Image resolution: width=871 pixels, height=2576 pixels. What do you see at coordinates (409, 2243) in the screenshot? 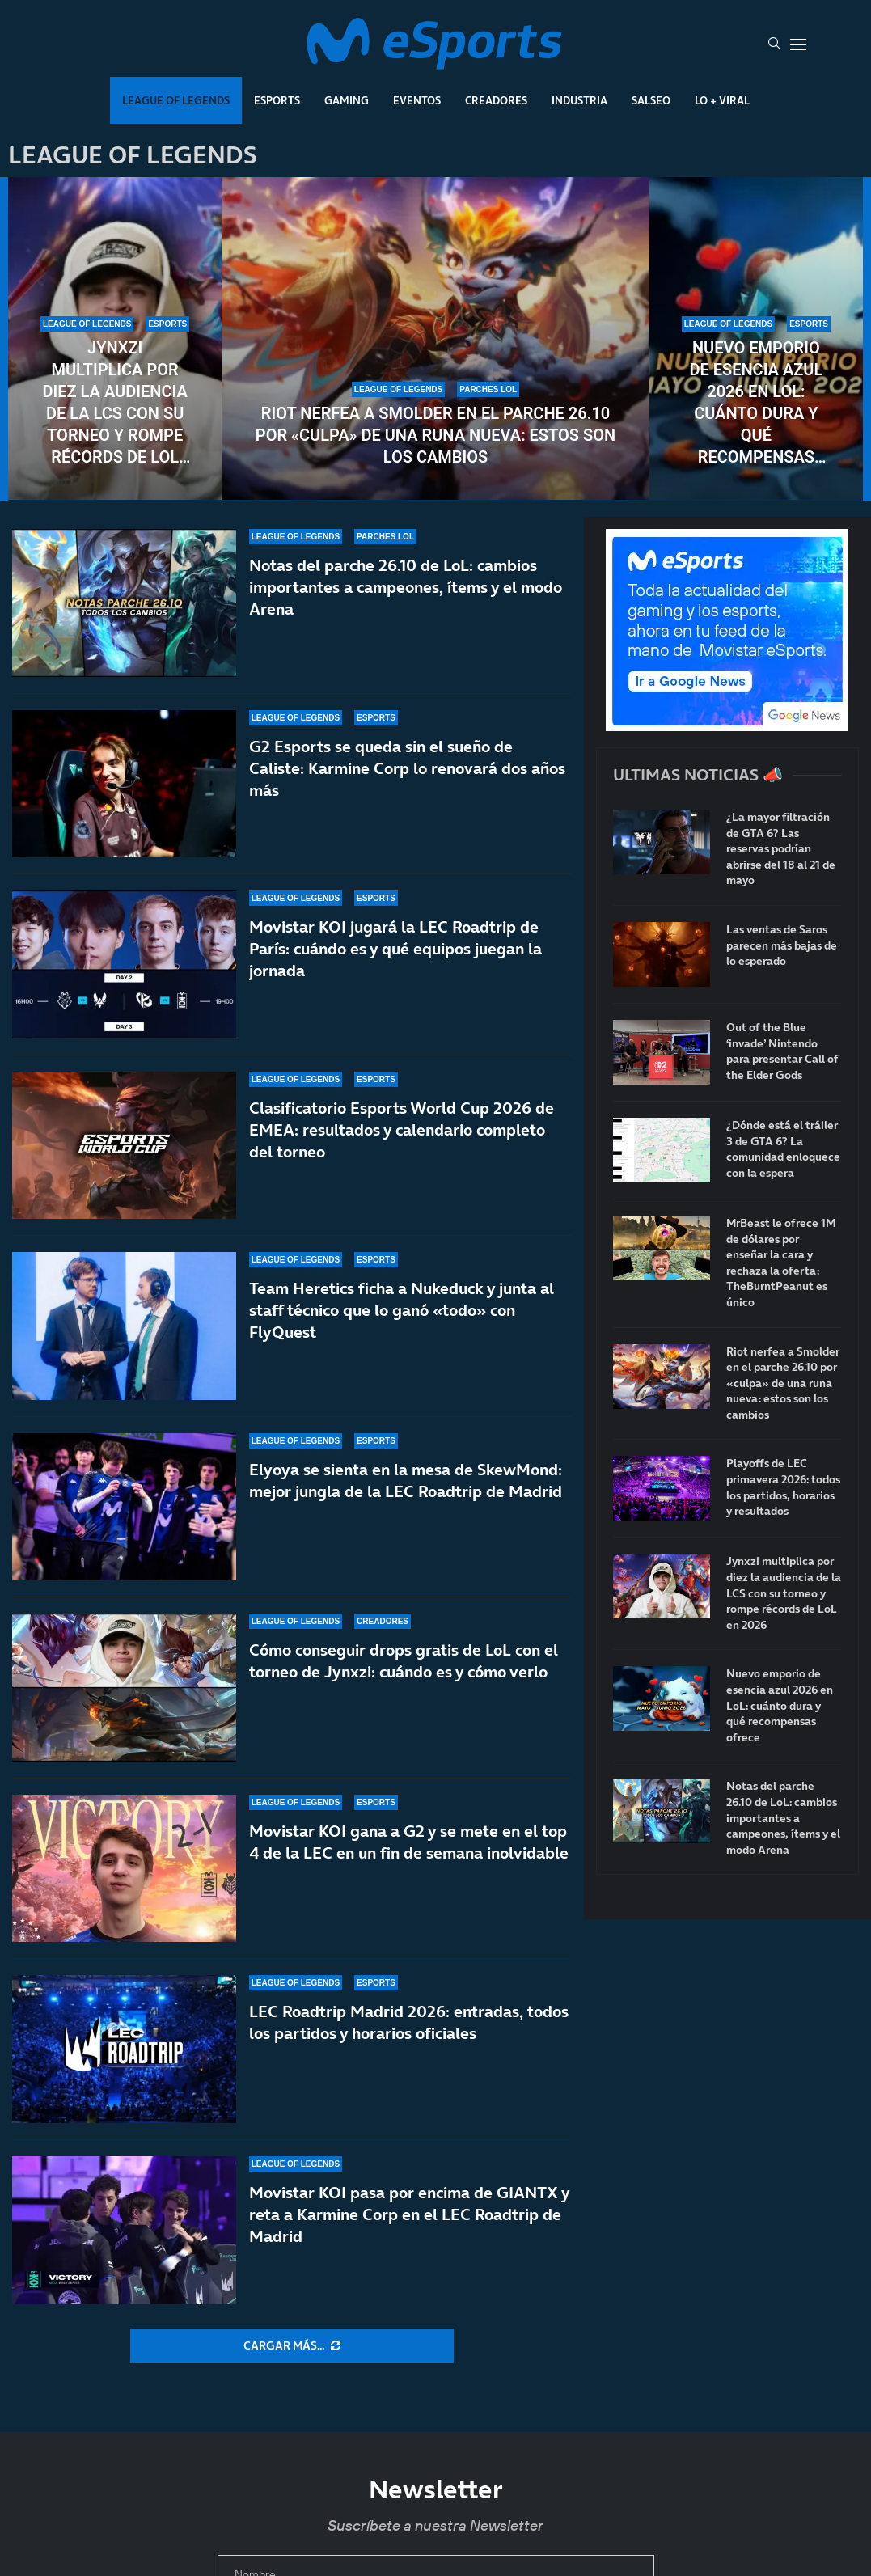
I see `Movistar KOI pasa por encima de GIANTX y reta a Karmine Corp en el LEC Roadtrip de Madrid` at bounding box center [409, 2243].